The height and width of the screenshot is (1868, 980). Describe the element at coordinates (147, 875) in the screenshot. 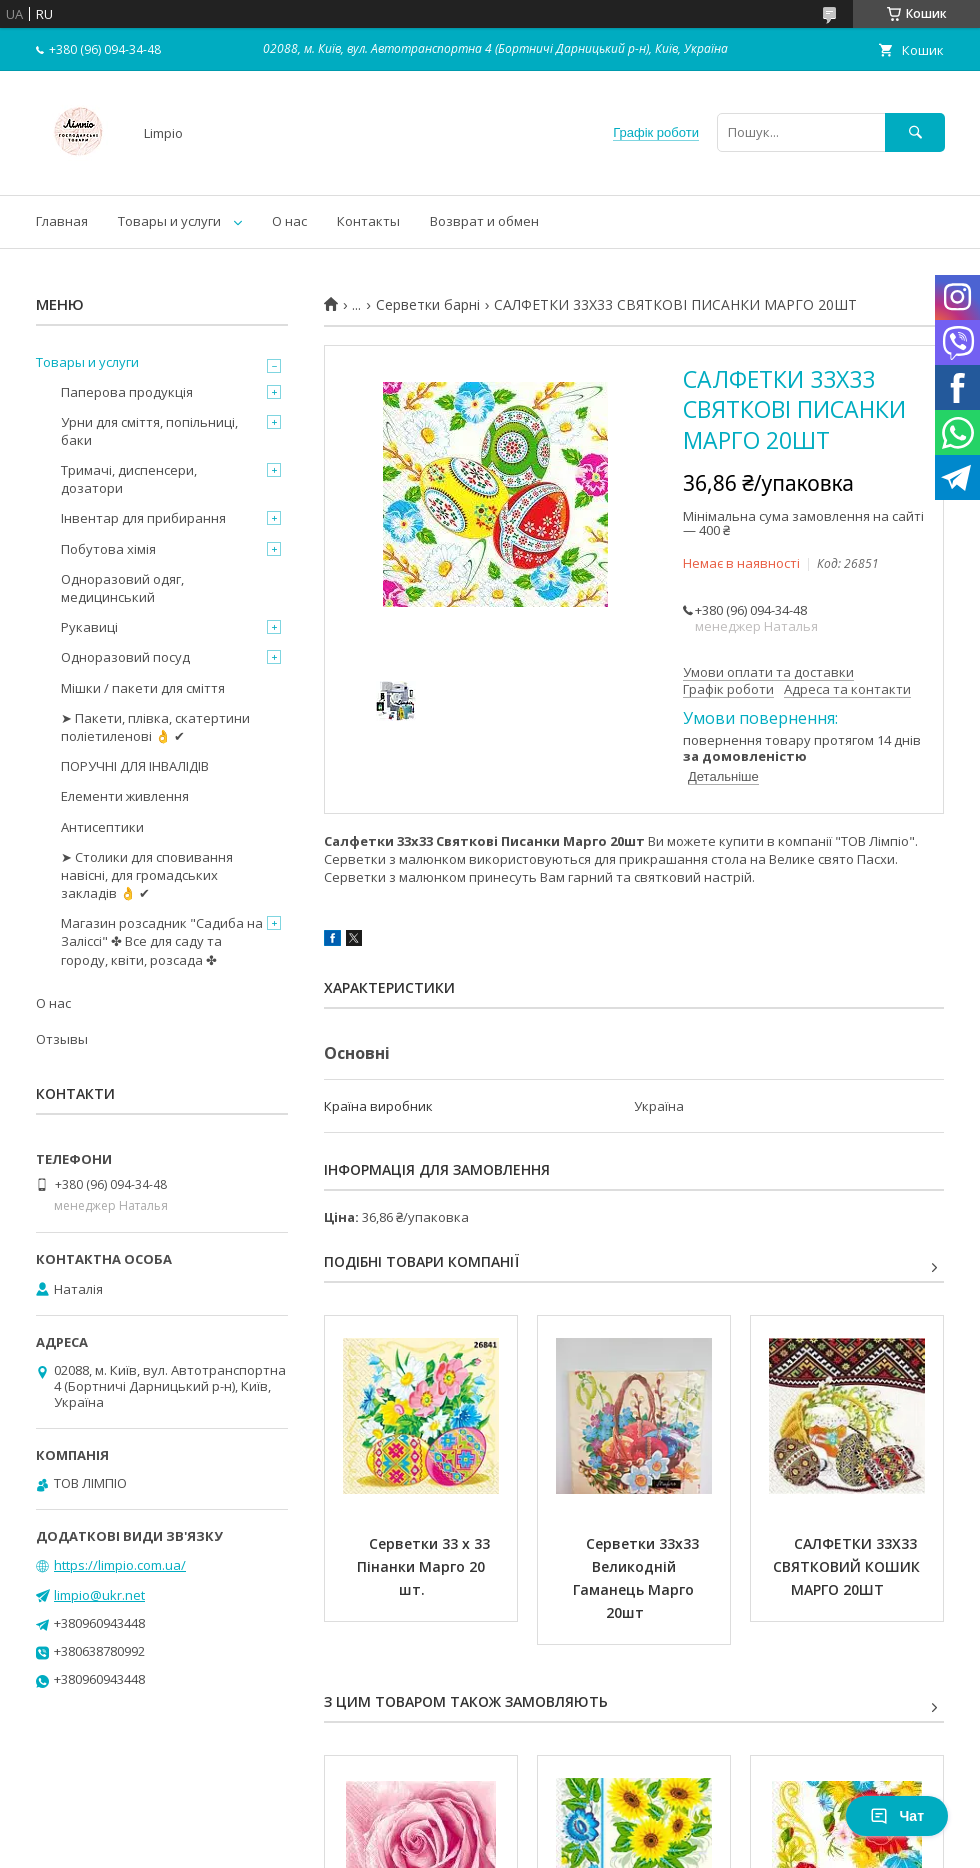

I see `➤ Столики для сповивання навісні, для громадських закладів 👌 ✔` at that location.